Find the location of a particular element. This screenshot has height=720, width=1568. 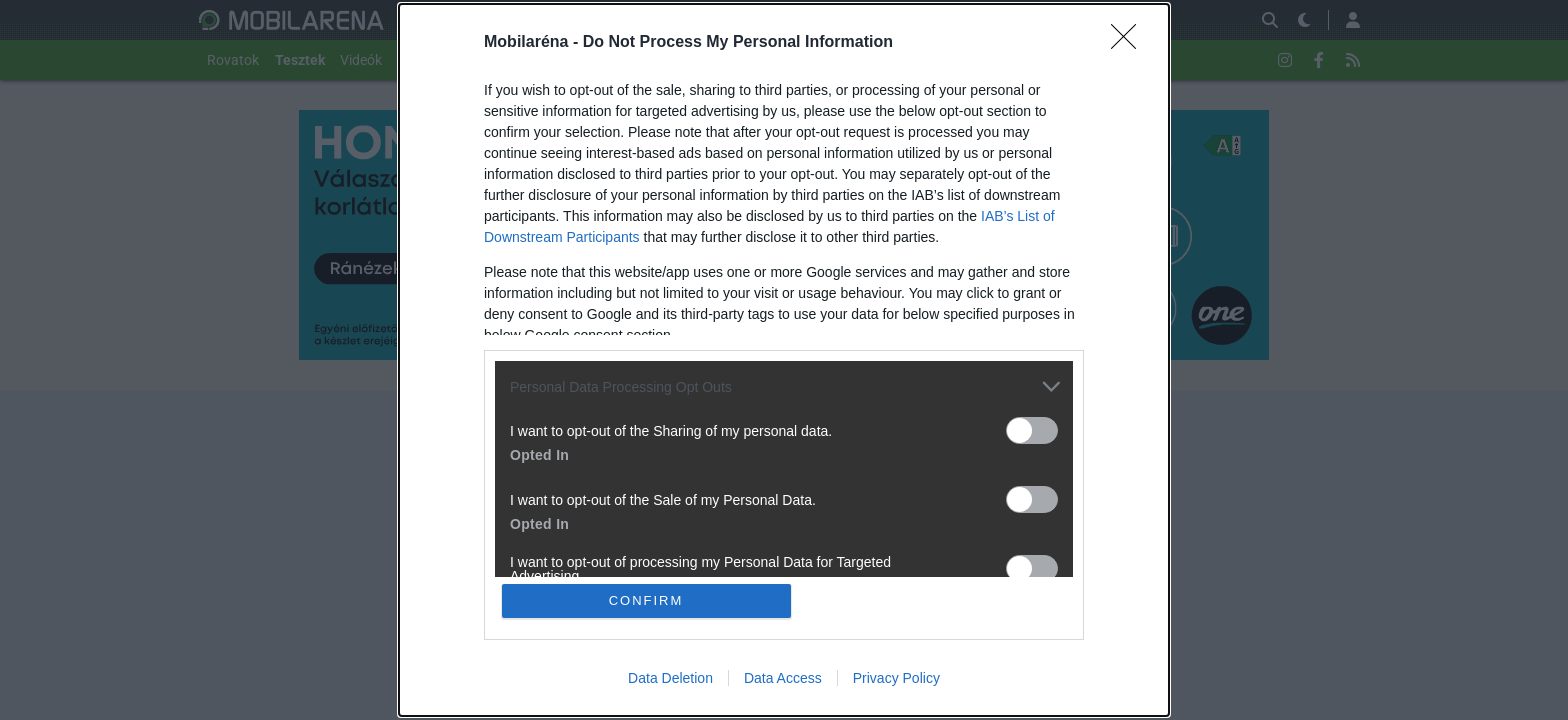

[Close] is located at coordinates (1130, 43).